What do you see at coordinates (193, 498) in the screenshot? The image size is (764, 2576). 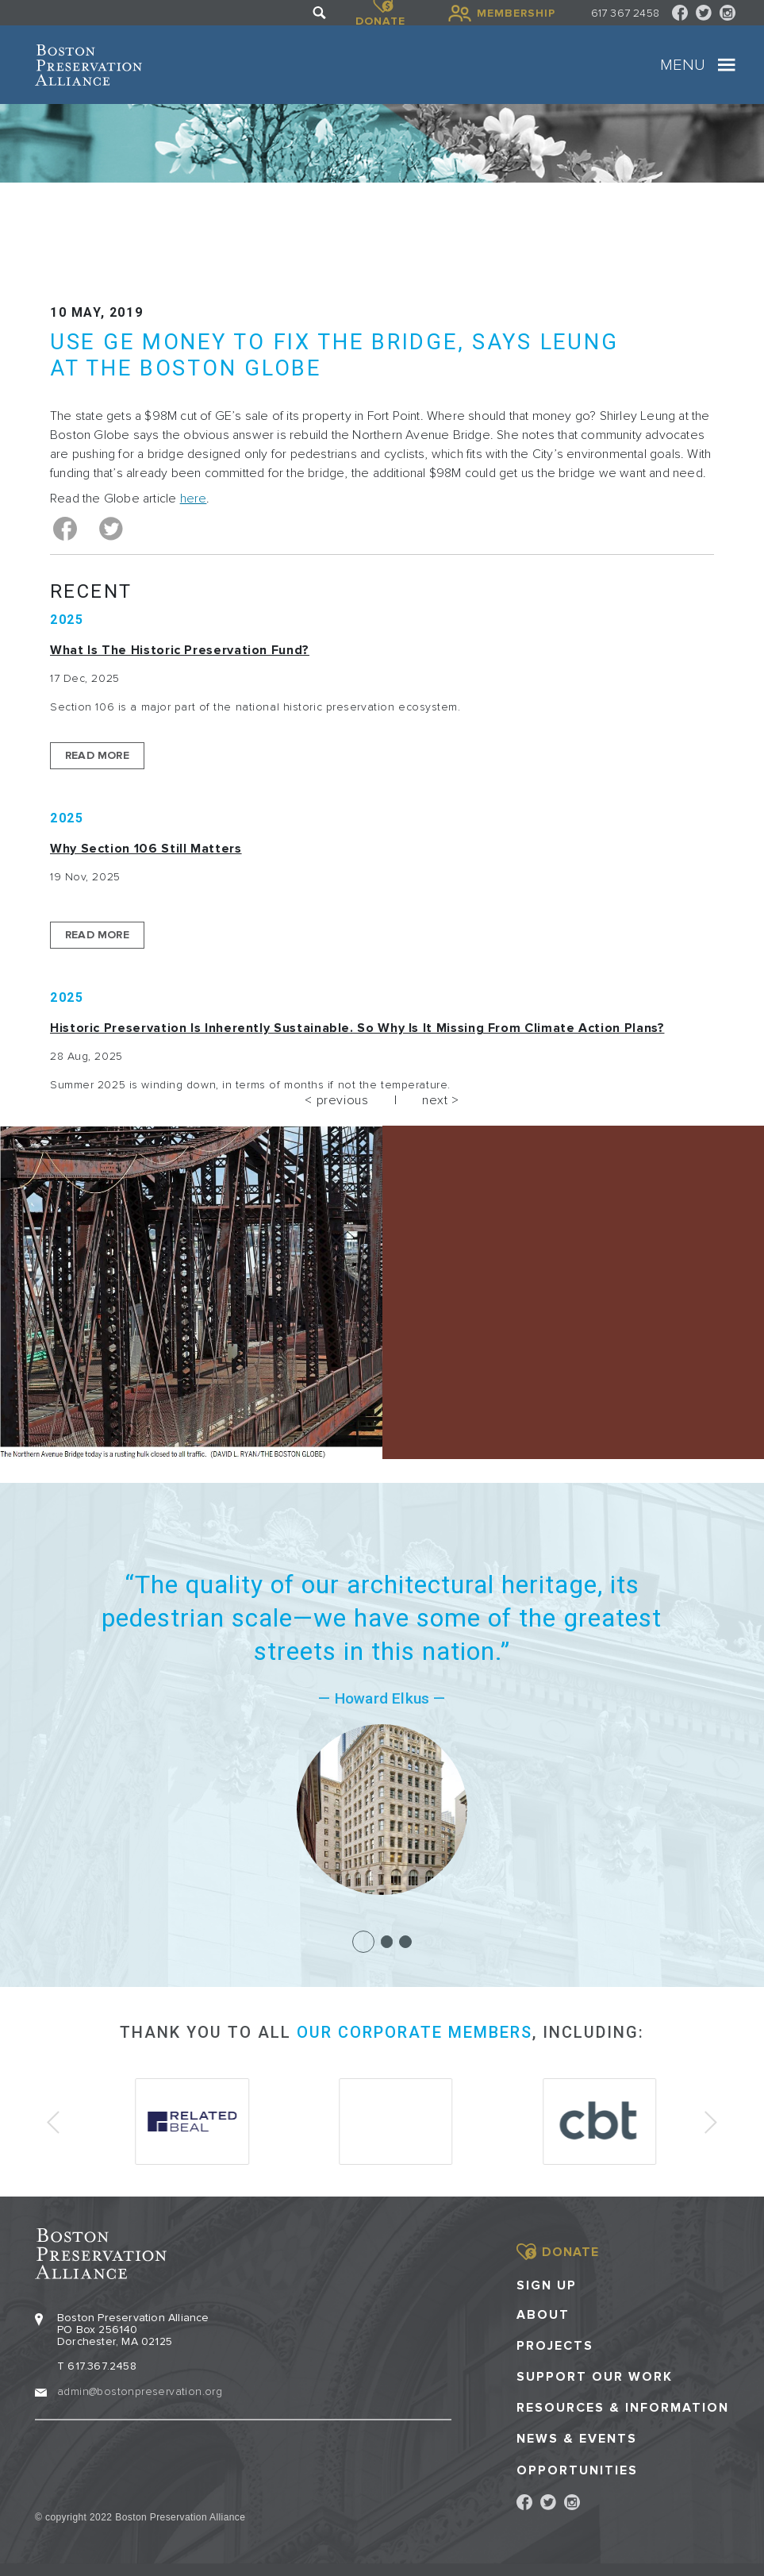 I see `here` at bounding box center [193, 498].